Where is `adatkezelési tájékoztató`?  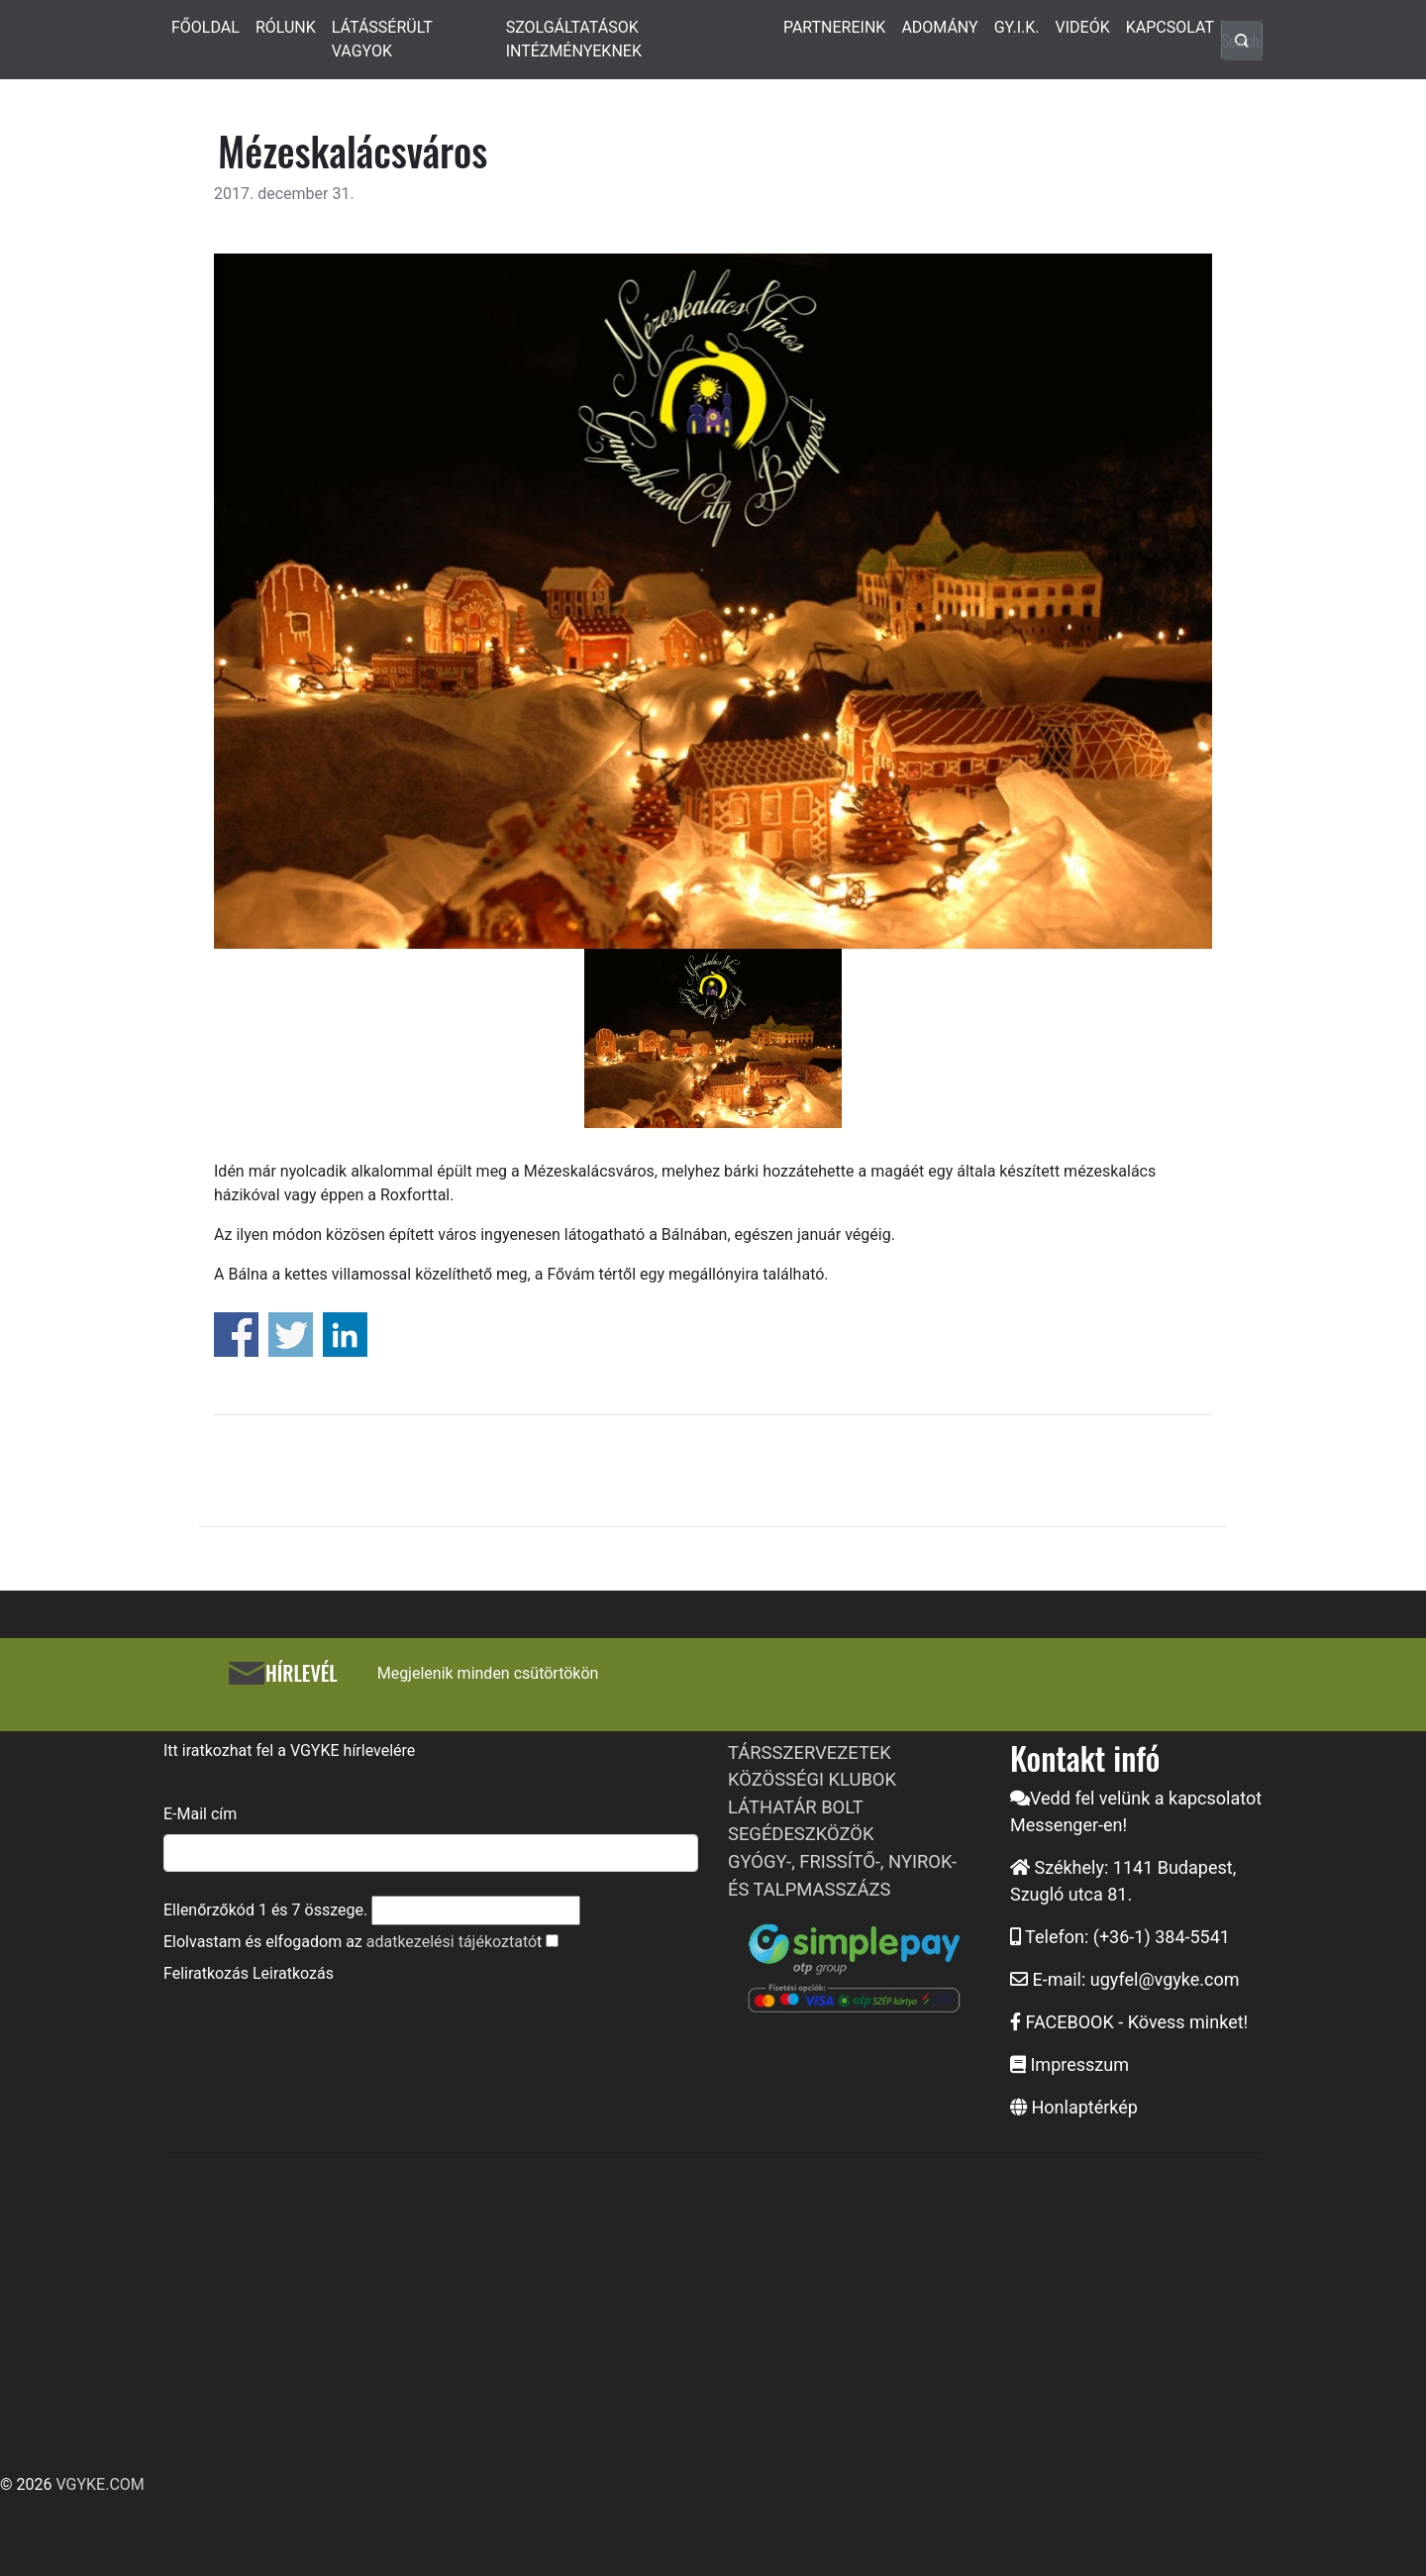
adatkezelési tájékoztató is located at coordinates (451, 1941).